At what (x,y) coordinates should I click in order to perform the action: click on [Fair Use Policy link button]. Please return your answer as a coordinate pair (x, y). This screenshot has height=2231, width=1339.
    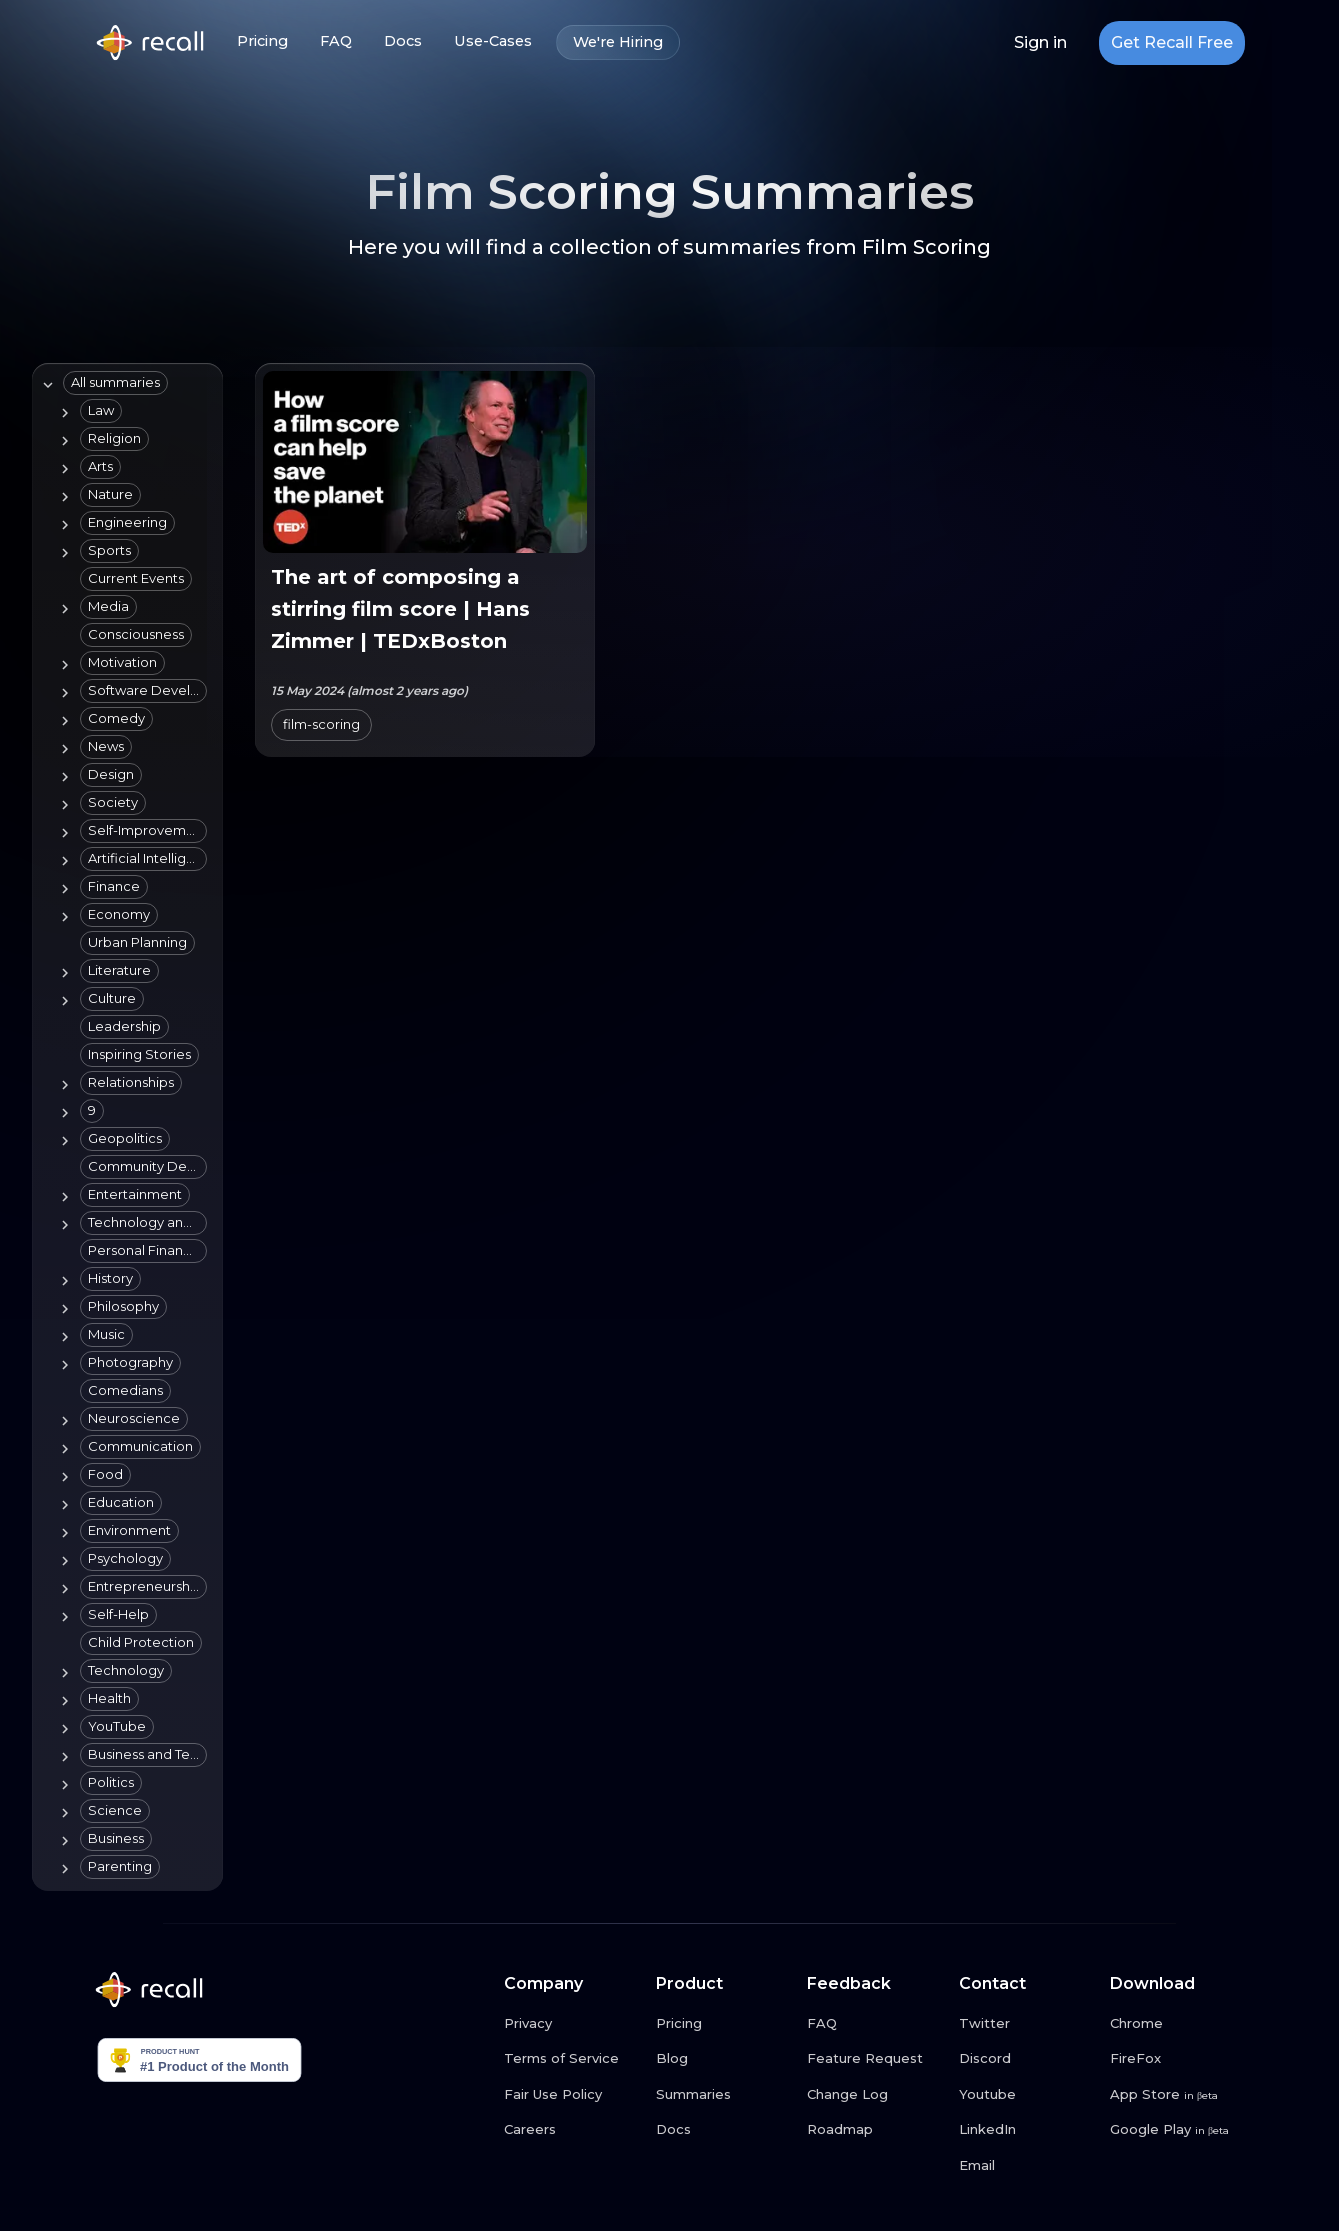
    Looking at the image, I should click on (572, 2095).